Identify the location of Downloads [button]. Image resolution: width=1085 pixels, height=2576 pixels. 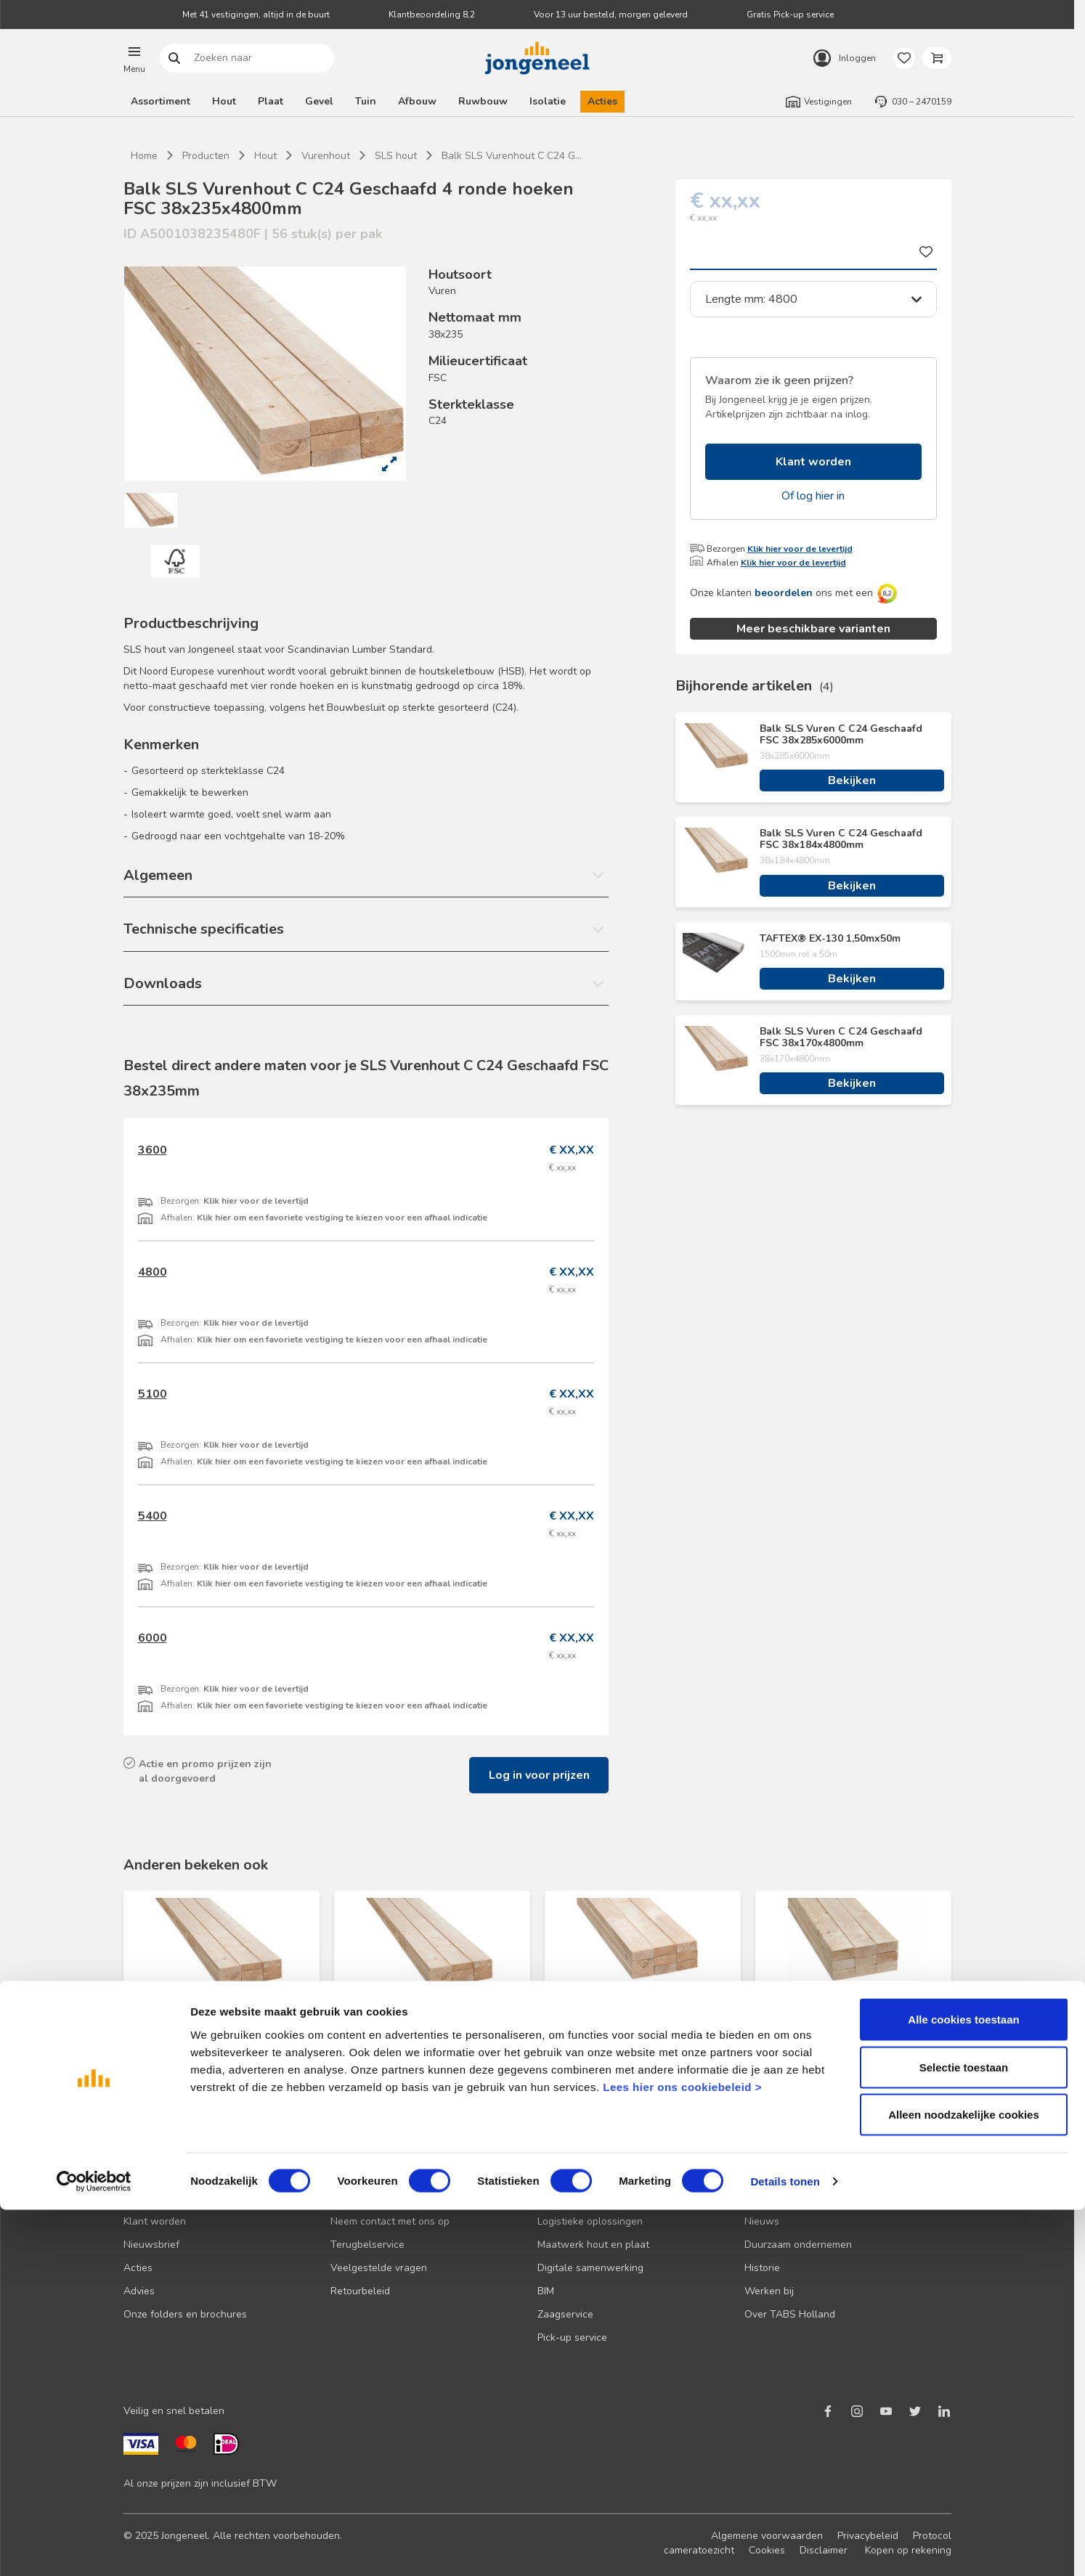
(162, 983).